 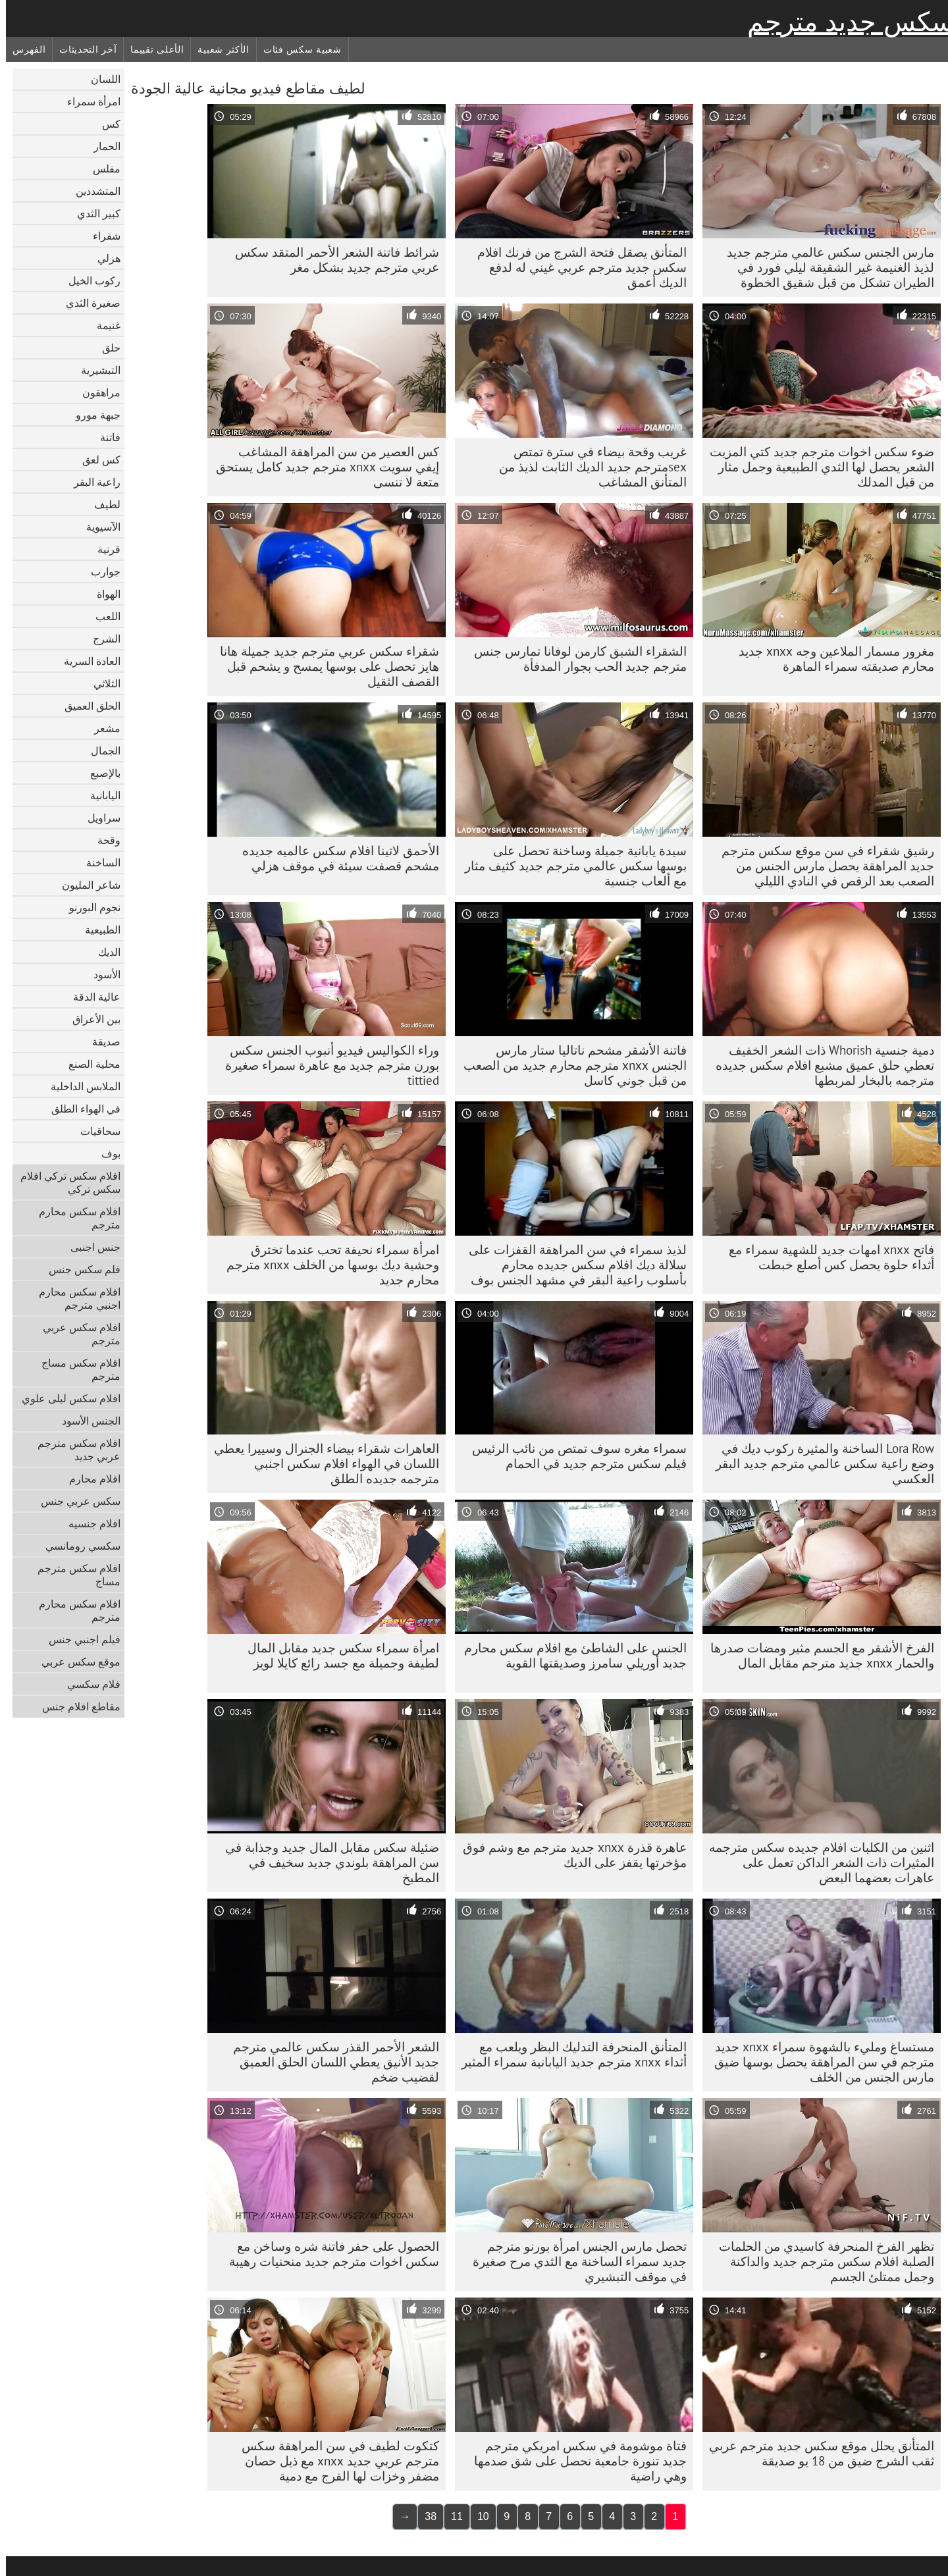 I want to click on افلام محارم, so click(x=89, y=1478).